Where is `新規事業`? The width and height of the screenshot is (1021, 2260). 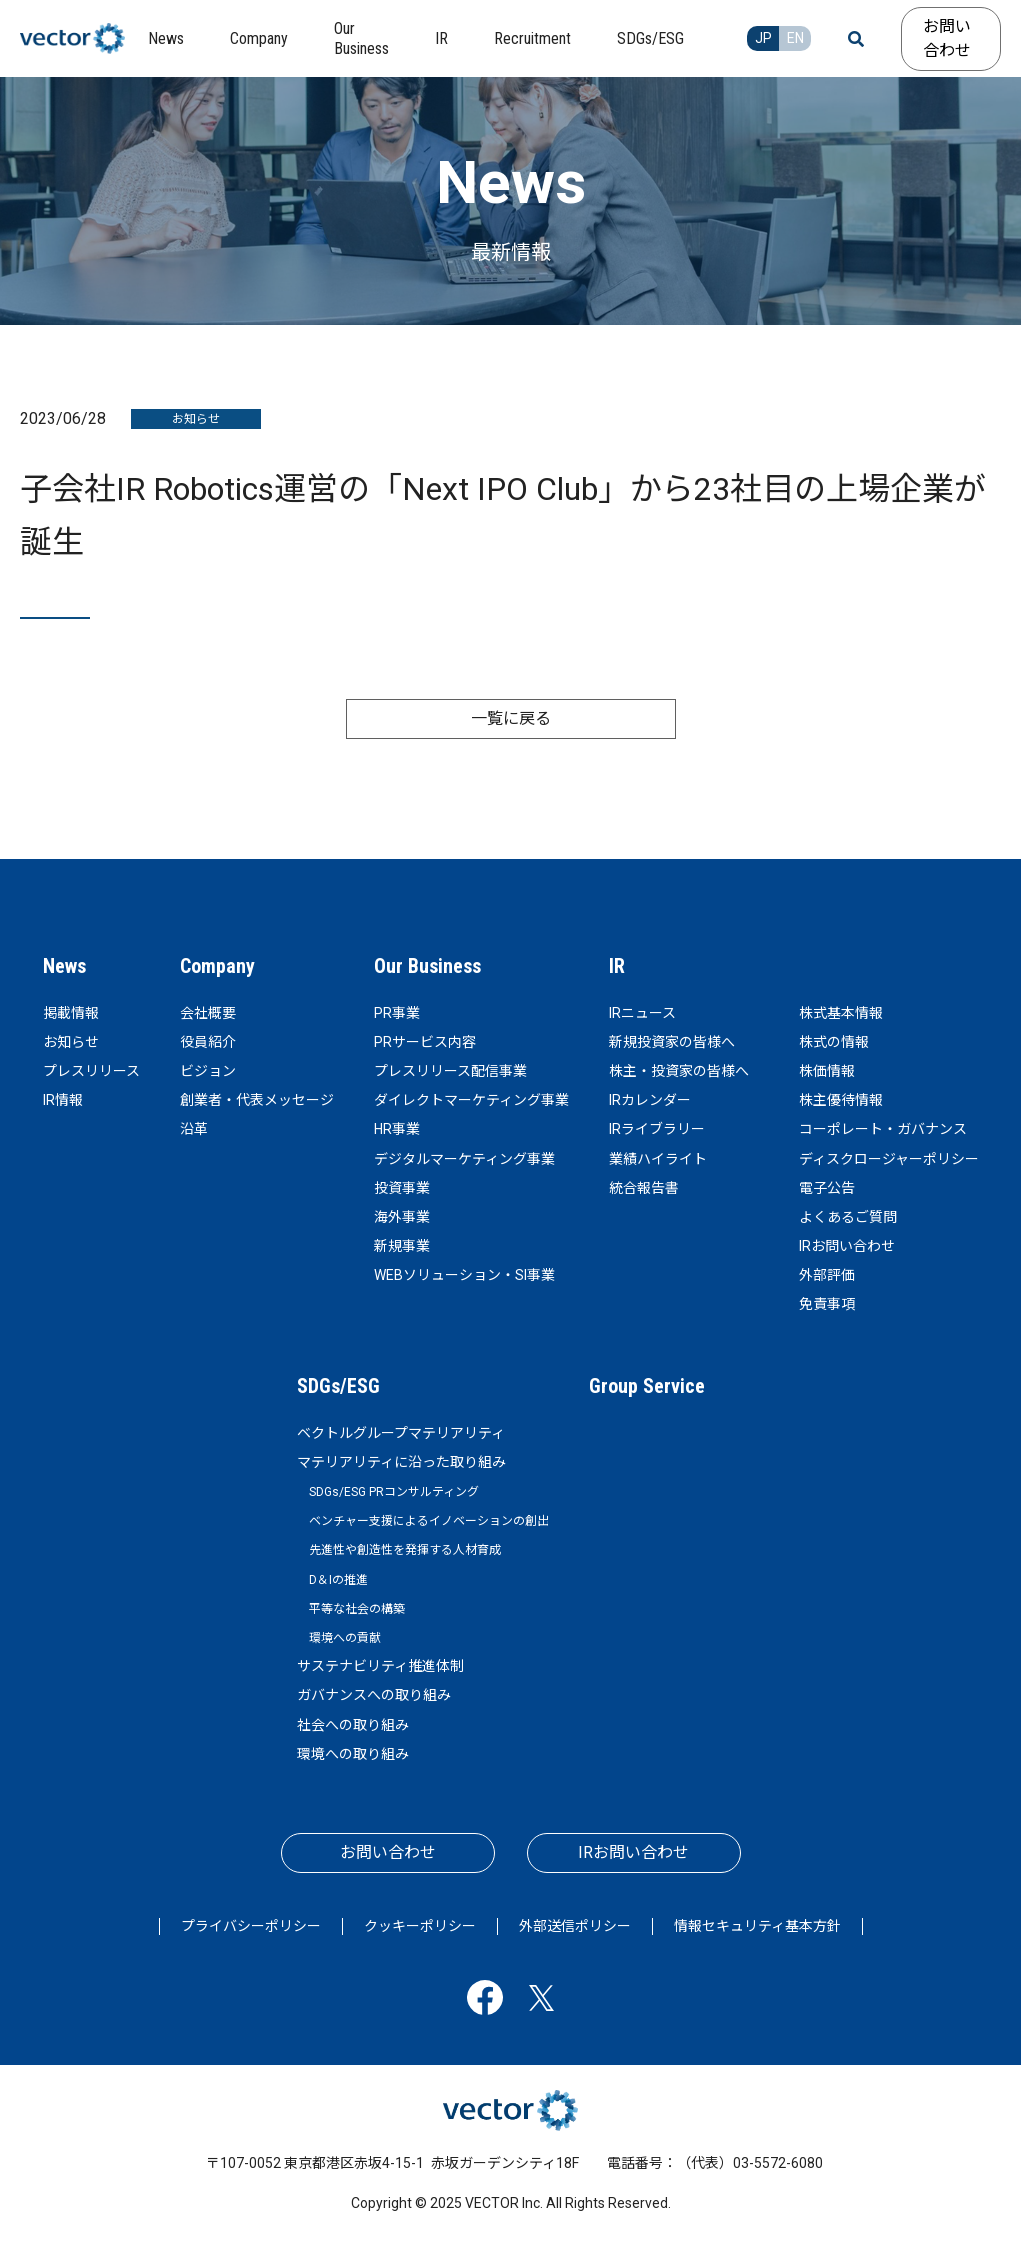 新規事業 is located at coordinates (402, 1246).